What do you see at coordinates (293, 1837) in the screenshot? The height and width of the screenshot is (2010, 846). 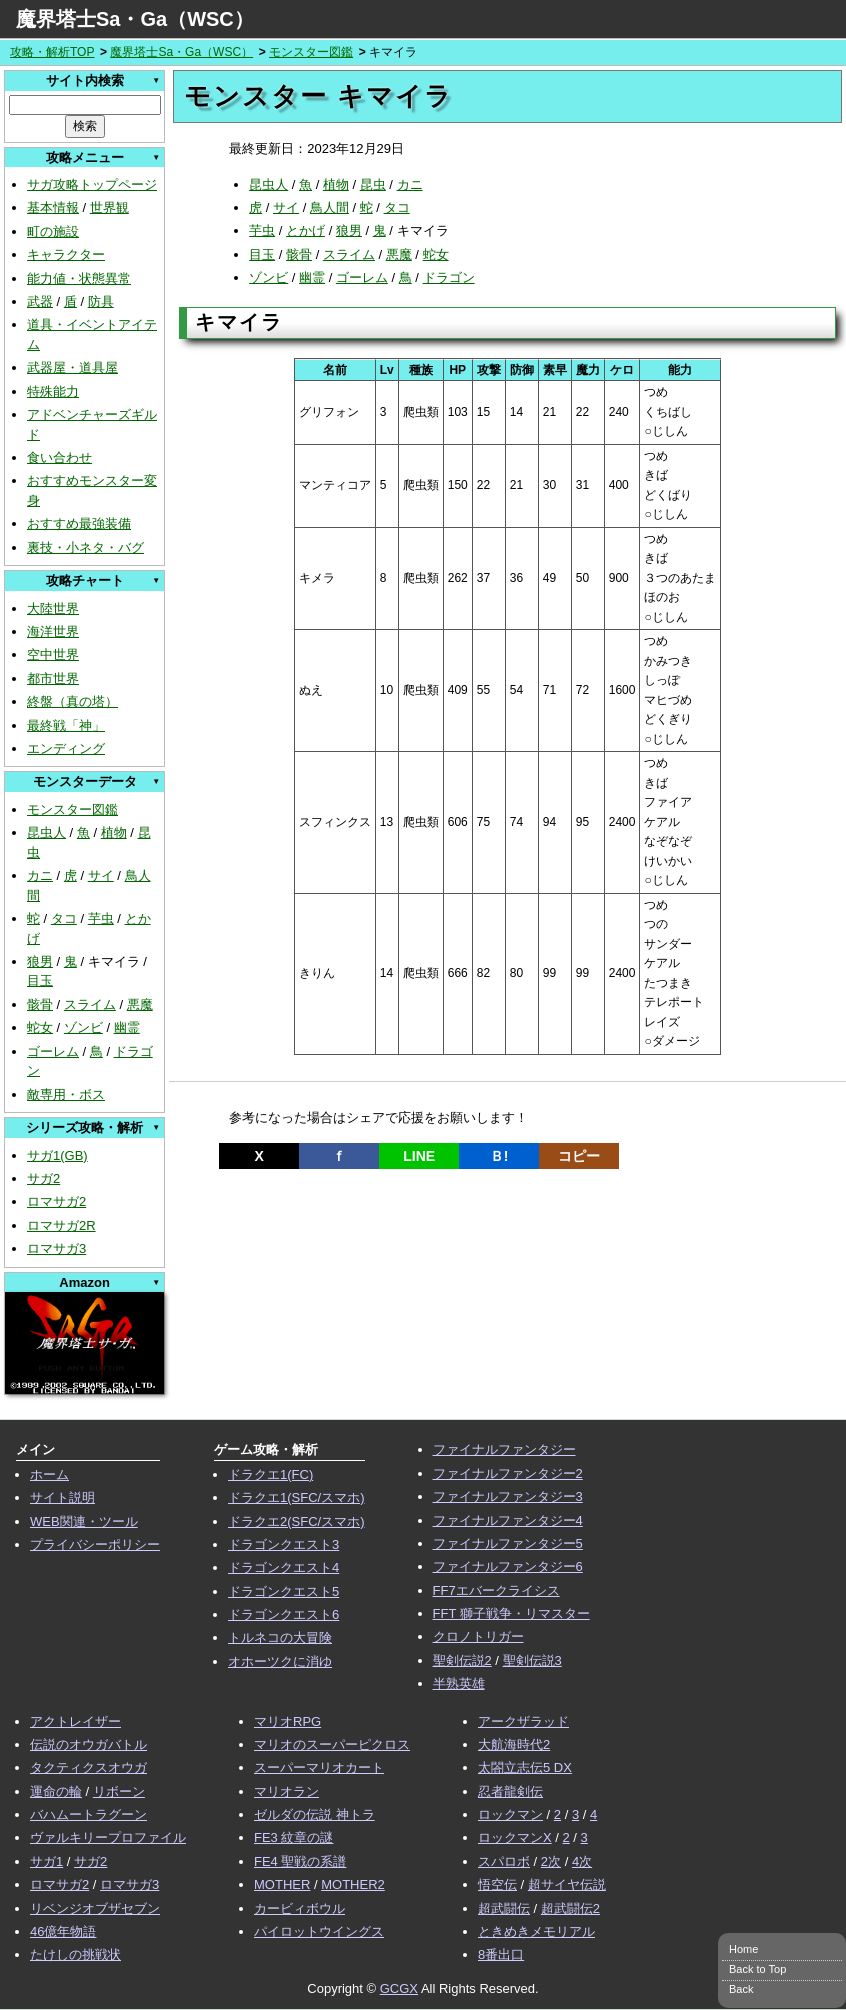 I see `FE3 紋章の謎` at bounding box center [293, 1837].